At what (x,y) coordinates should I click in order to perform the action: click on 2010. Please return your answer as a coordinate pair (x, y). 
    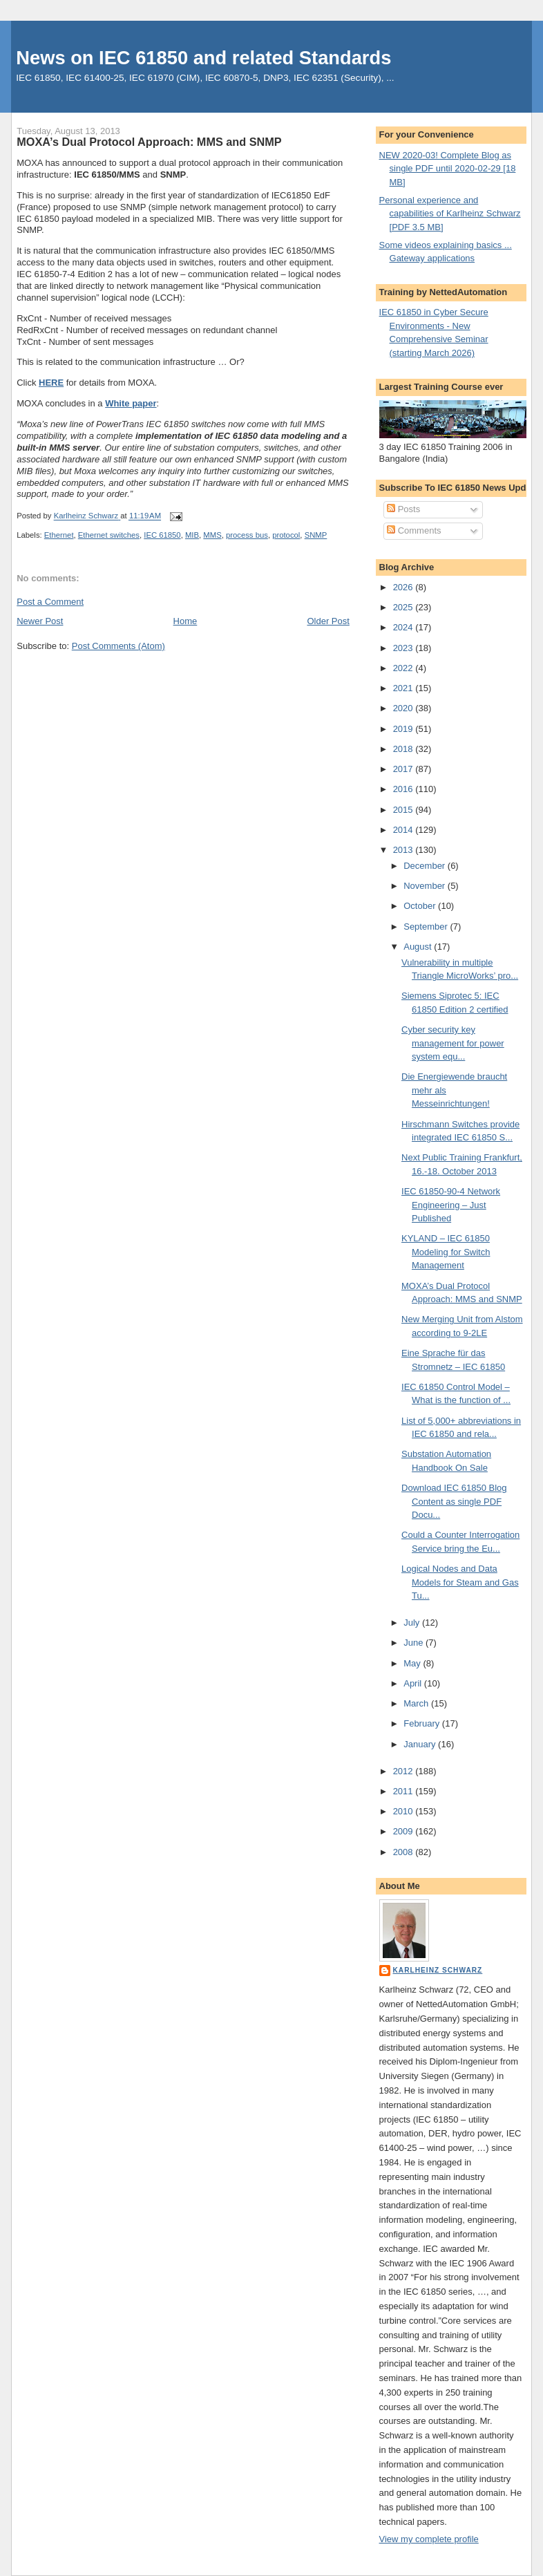
    Looking at the image, I should click on (404, 1811).